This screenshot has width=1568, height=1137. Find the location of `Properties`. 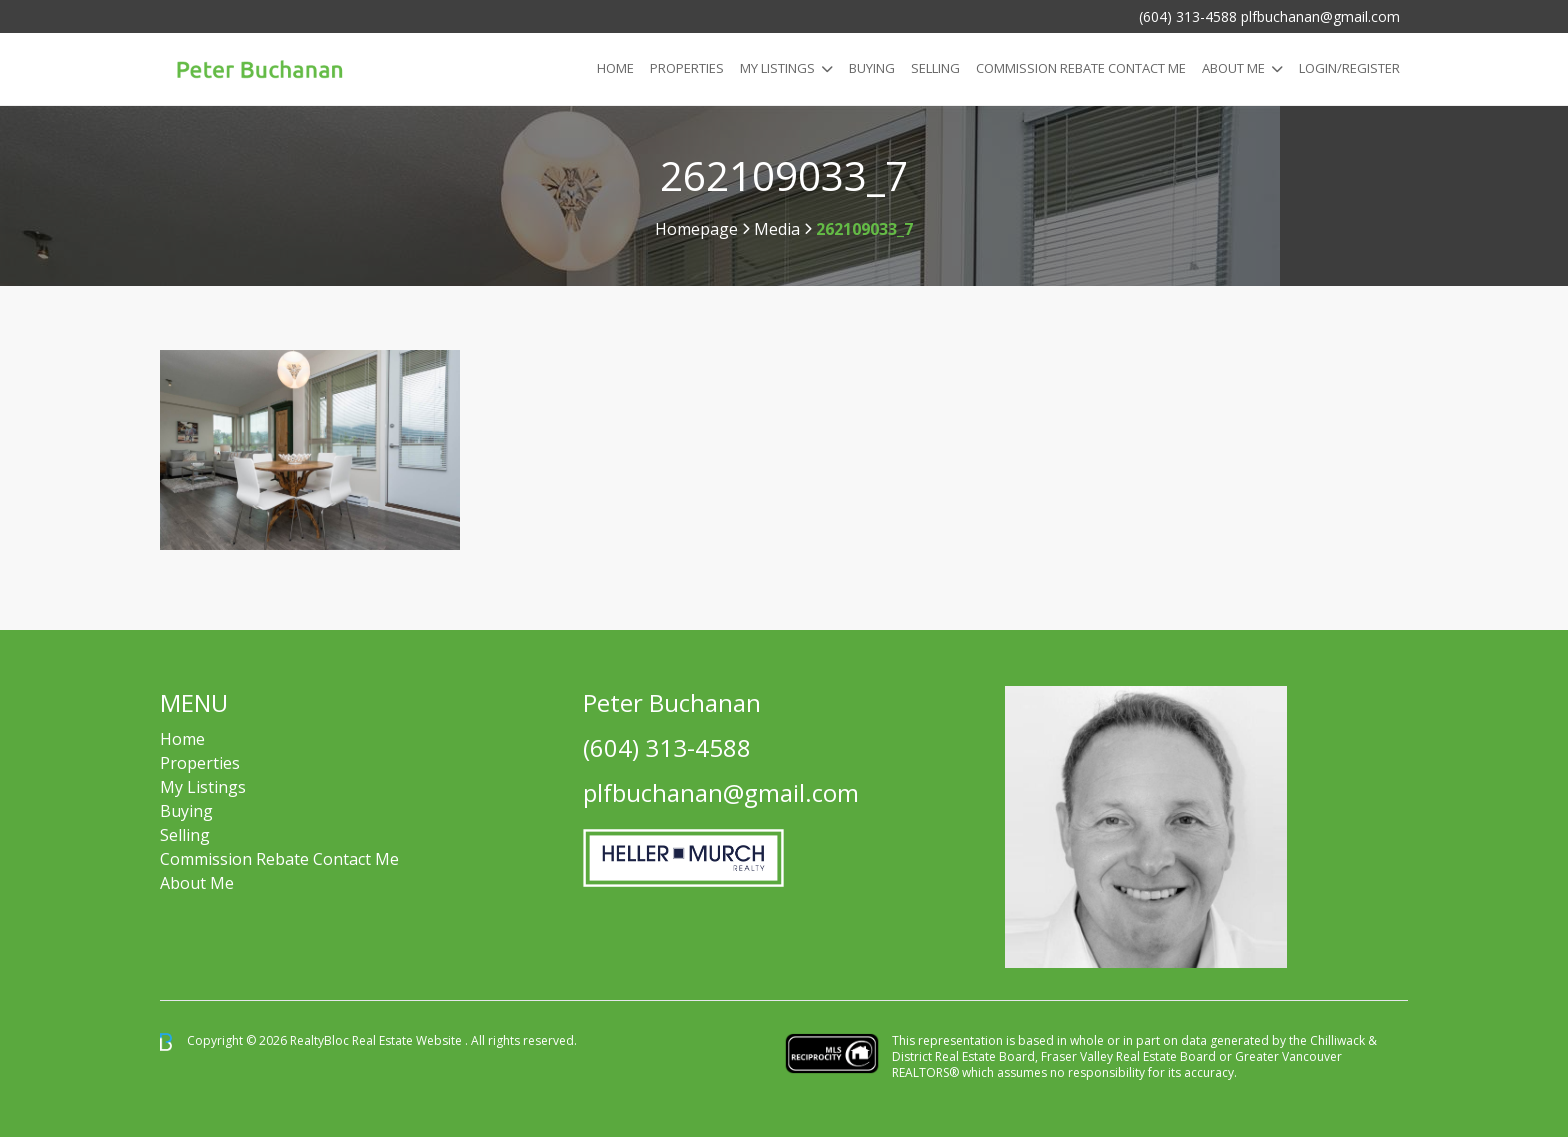

Properties is located at coordinates (687, 68).